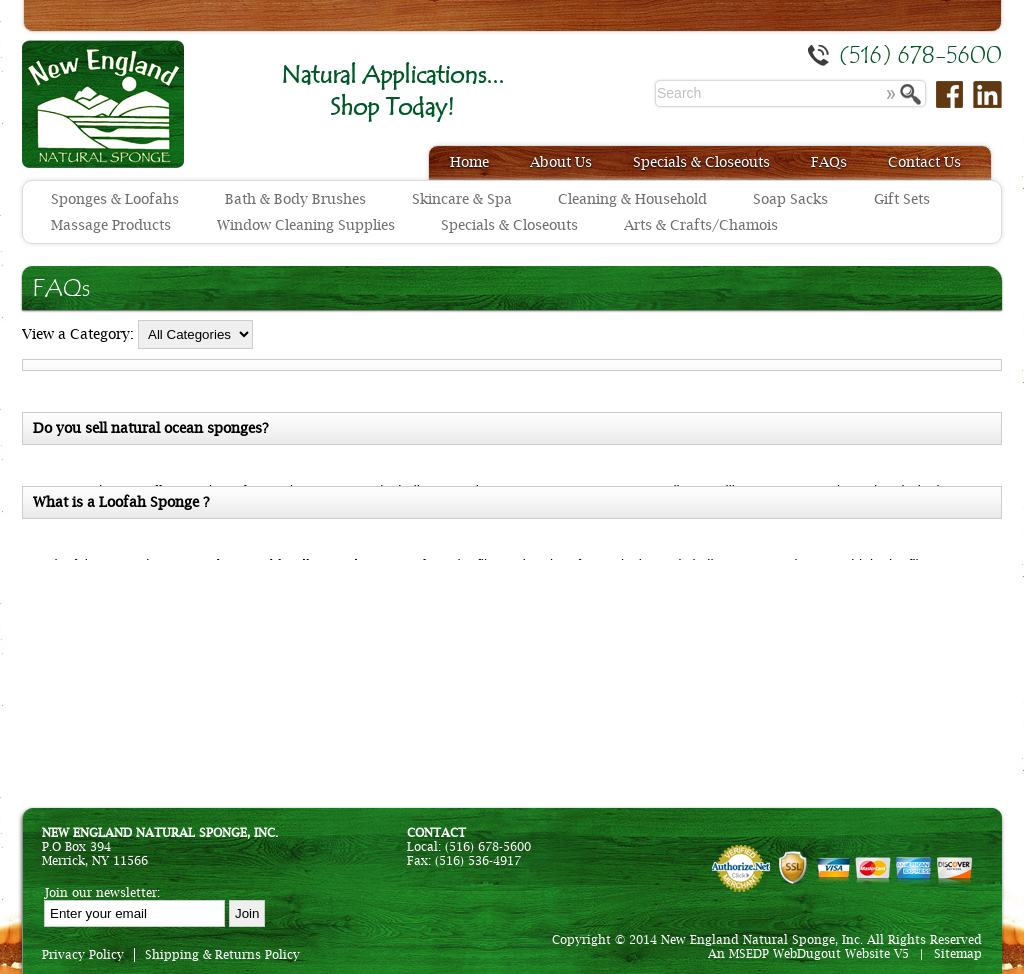 Image resolution: width=1024 pixels, height=974 pixels. I want to click on FAQs, so click(829, 162).